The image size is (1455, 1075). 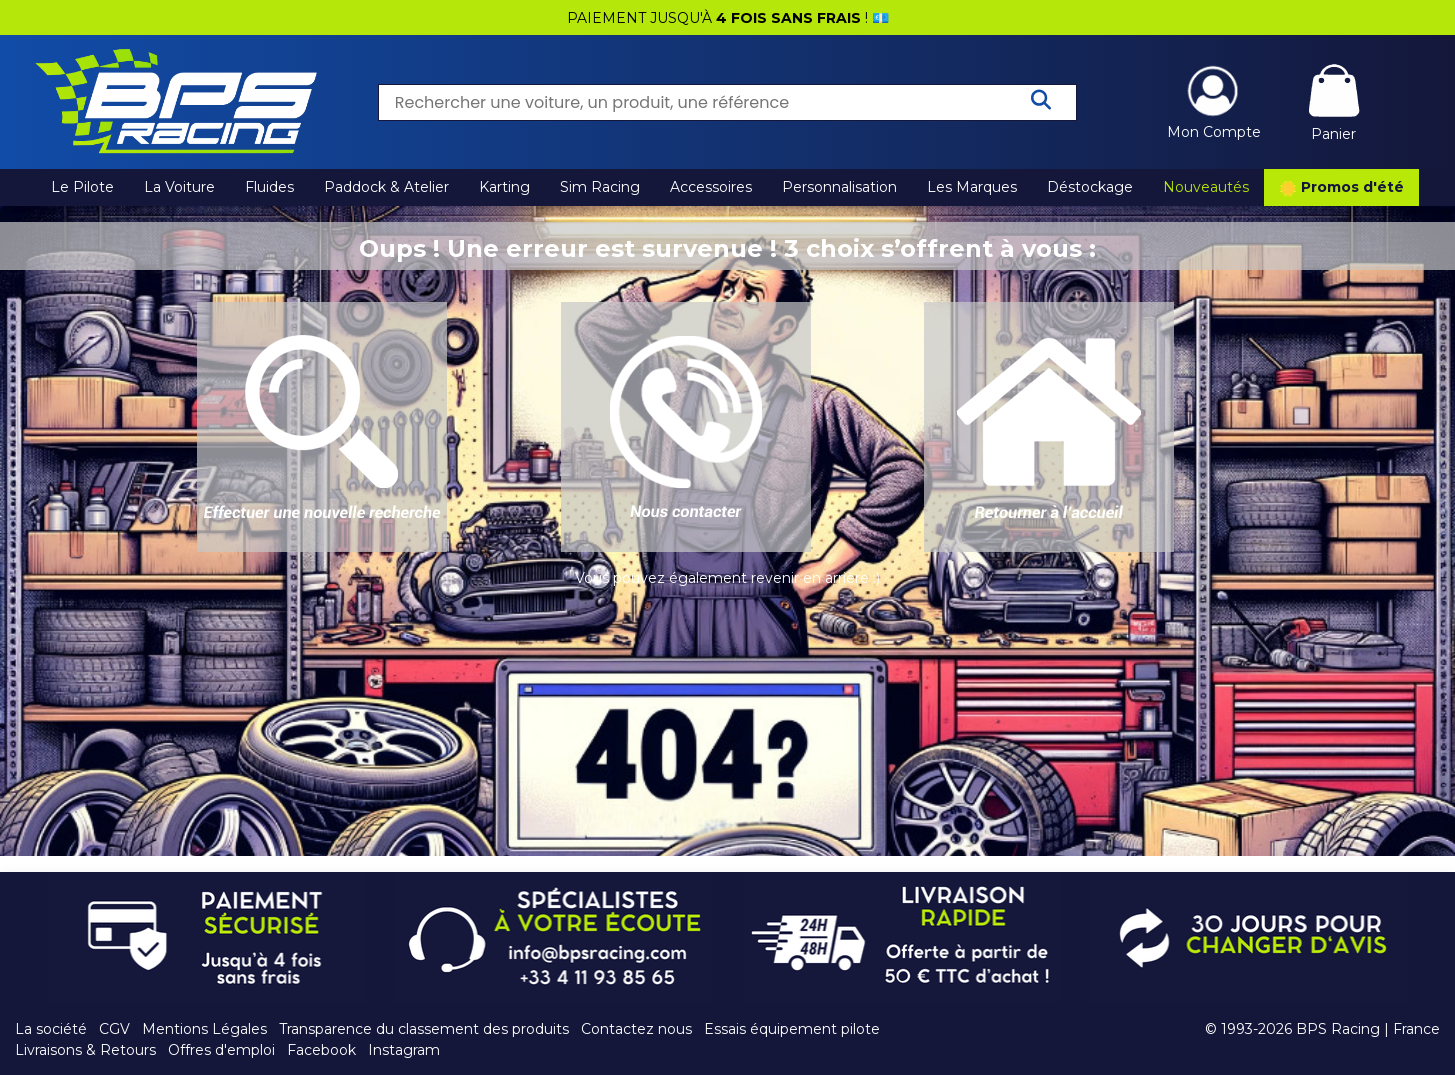 What do you see at coordinates (972, 187) in the screenshot?
I see `Les Marques` at bounding box center [972, 187].